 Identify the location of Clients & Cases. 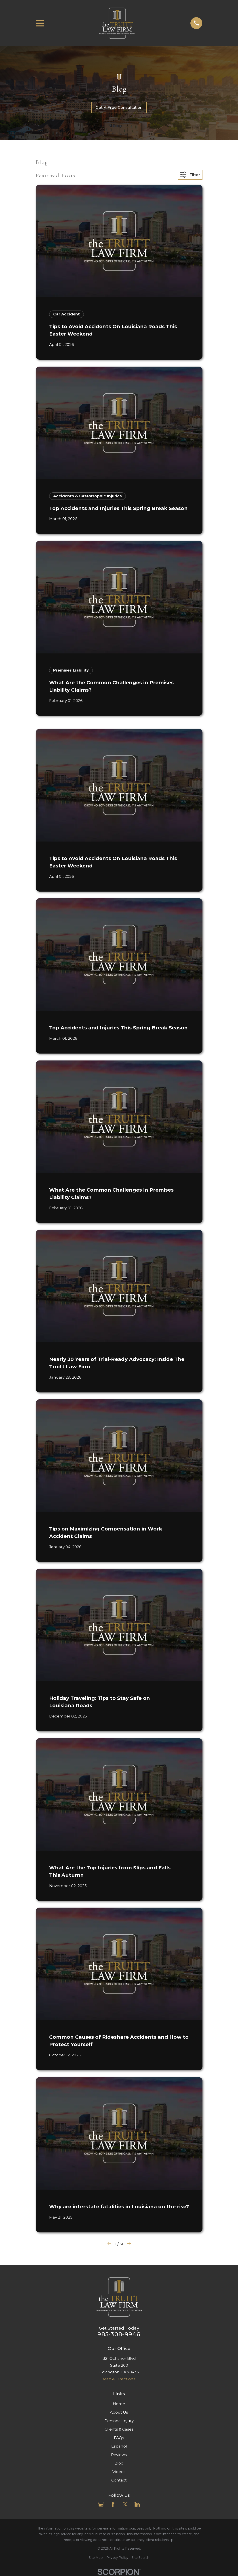
(119, 2429).